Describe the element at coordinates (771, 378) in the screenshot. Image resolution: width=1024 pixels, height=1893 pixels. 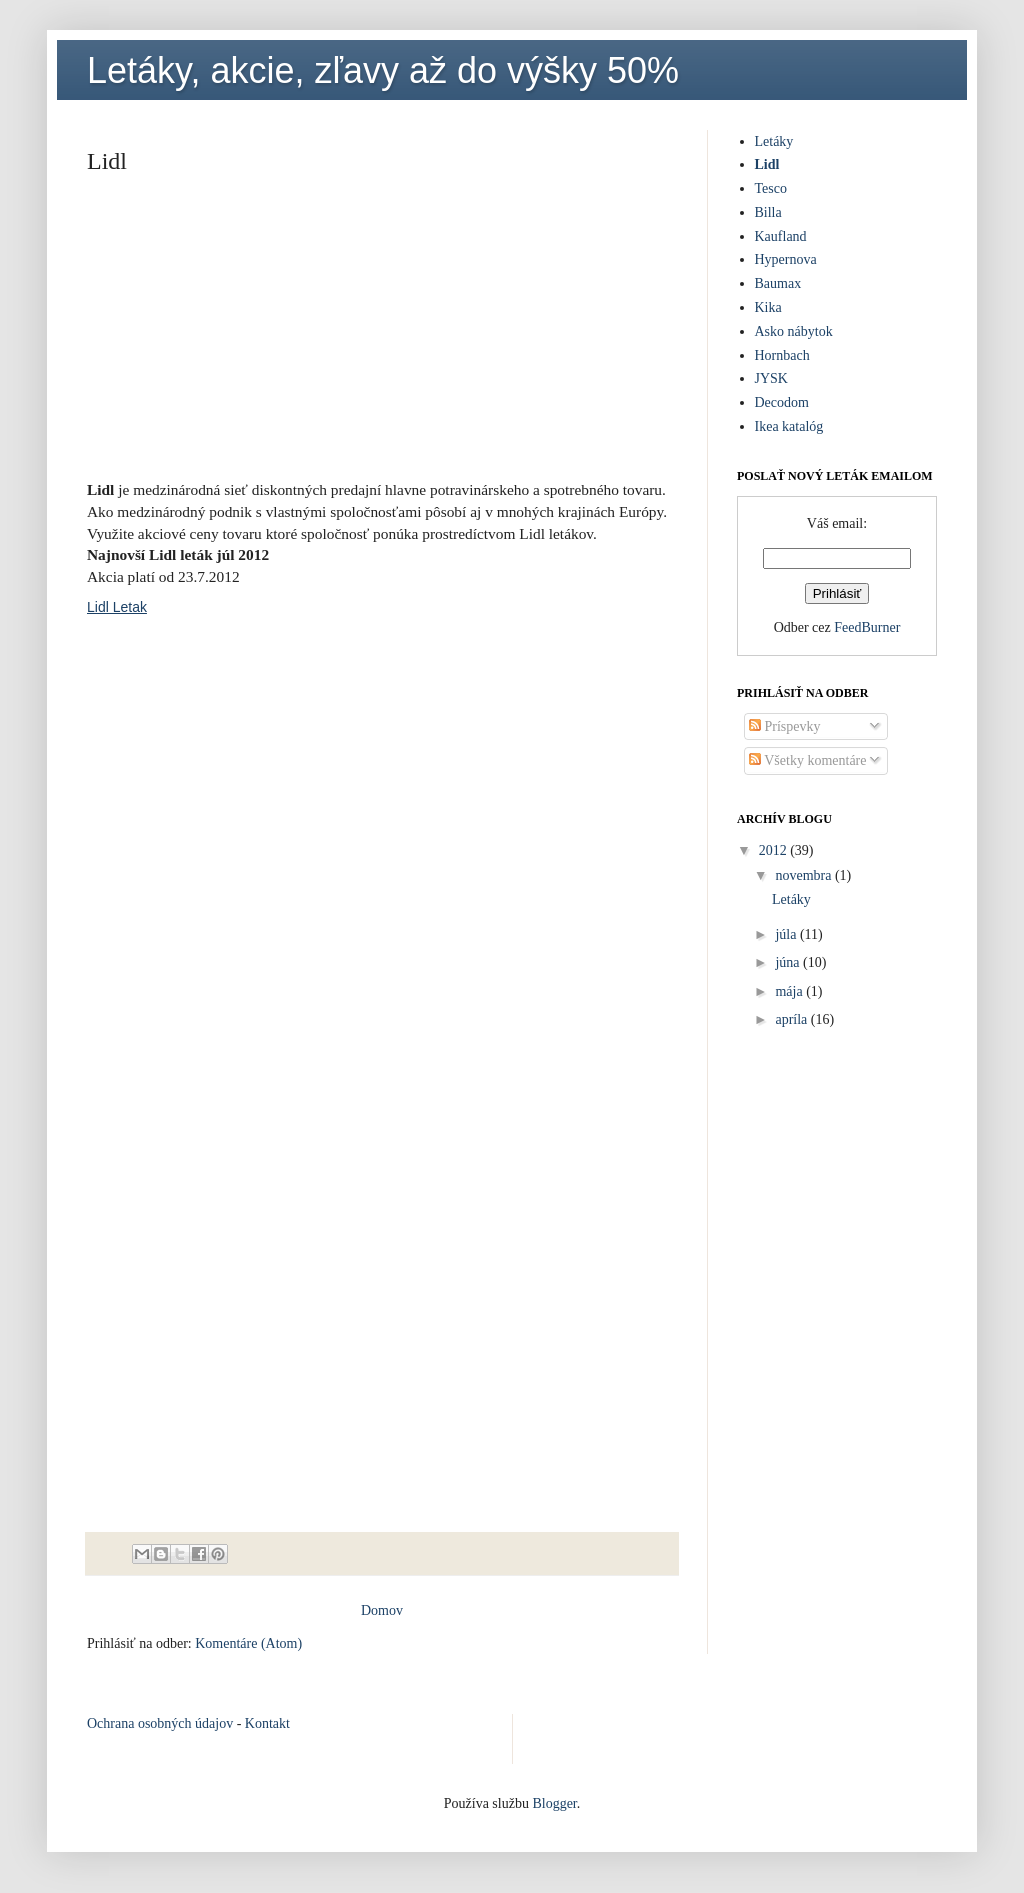
I see `JYSK` at that location.